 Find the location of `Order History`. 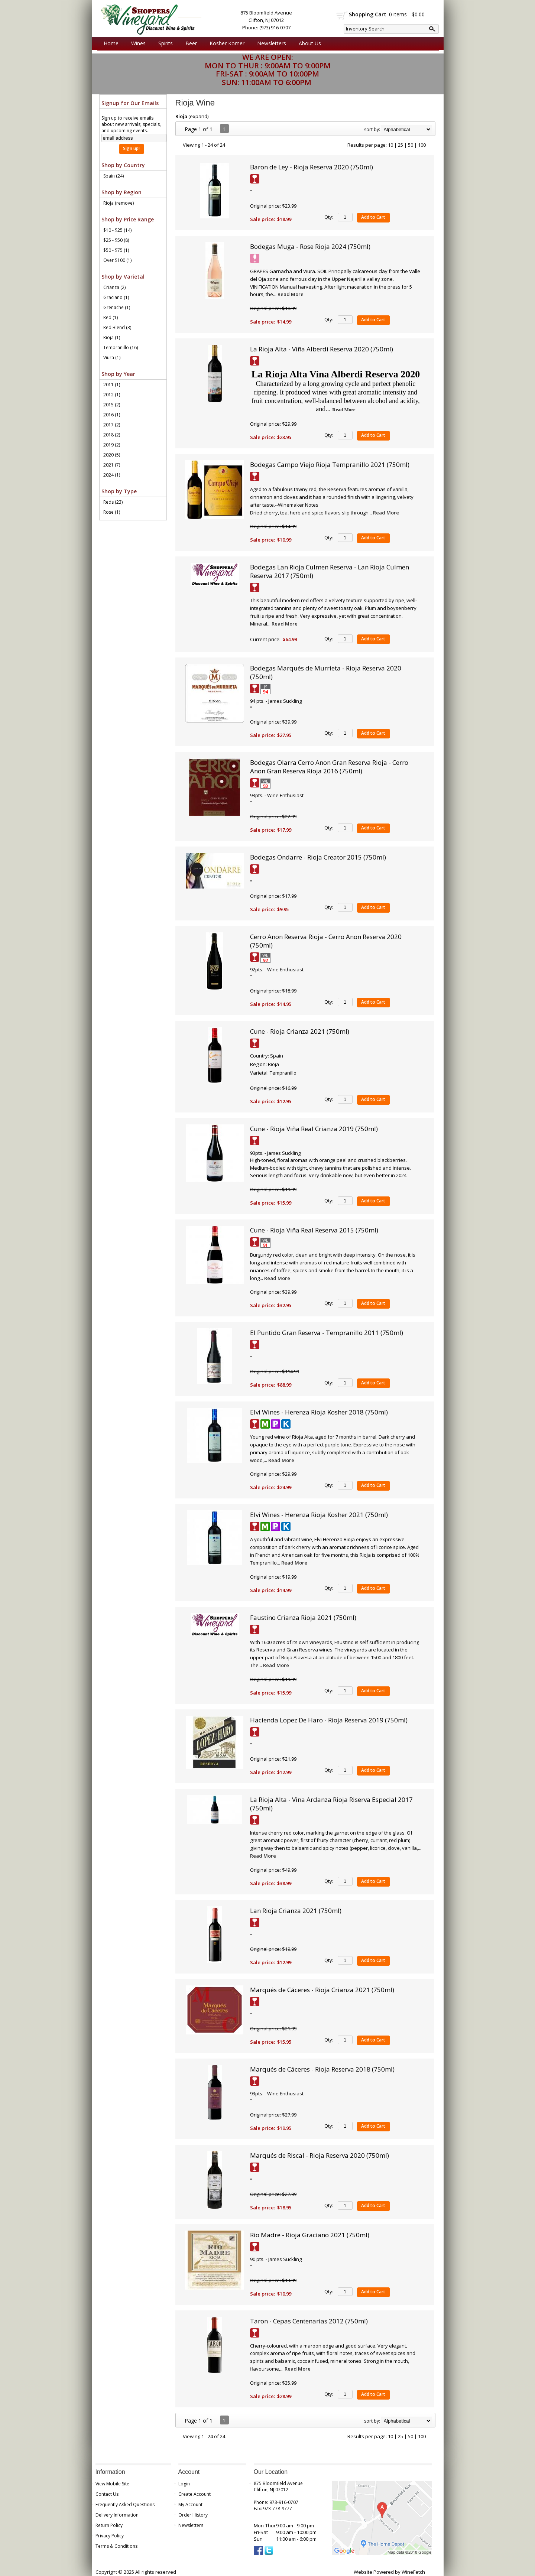

Order History is located at coordinates (193, 2515).